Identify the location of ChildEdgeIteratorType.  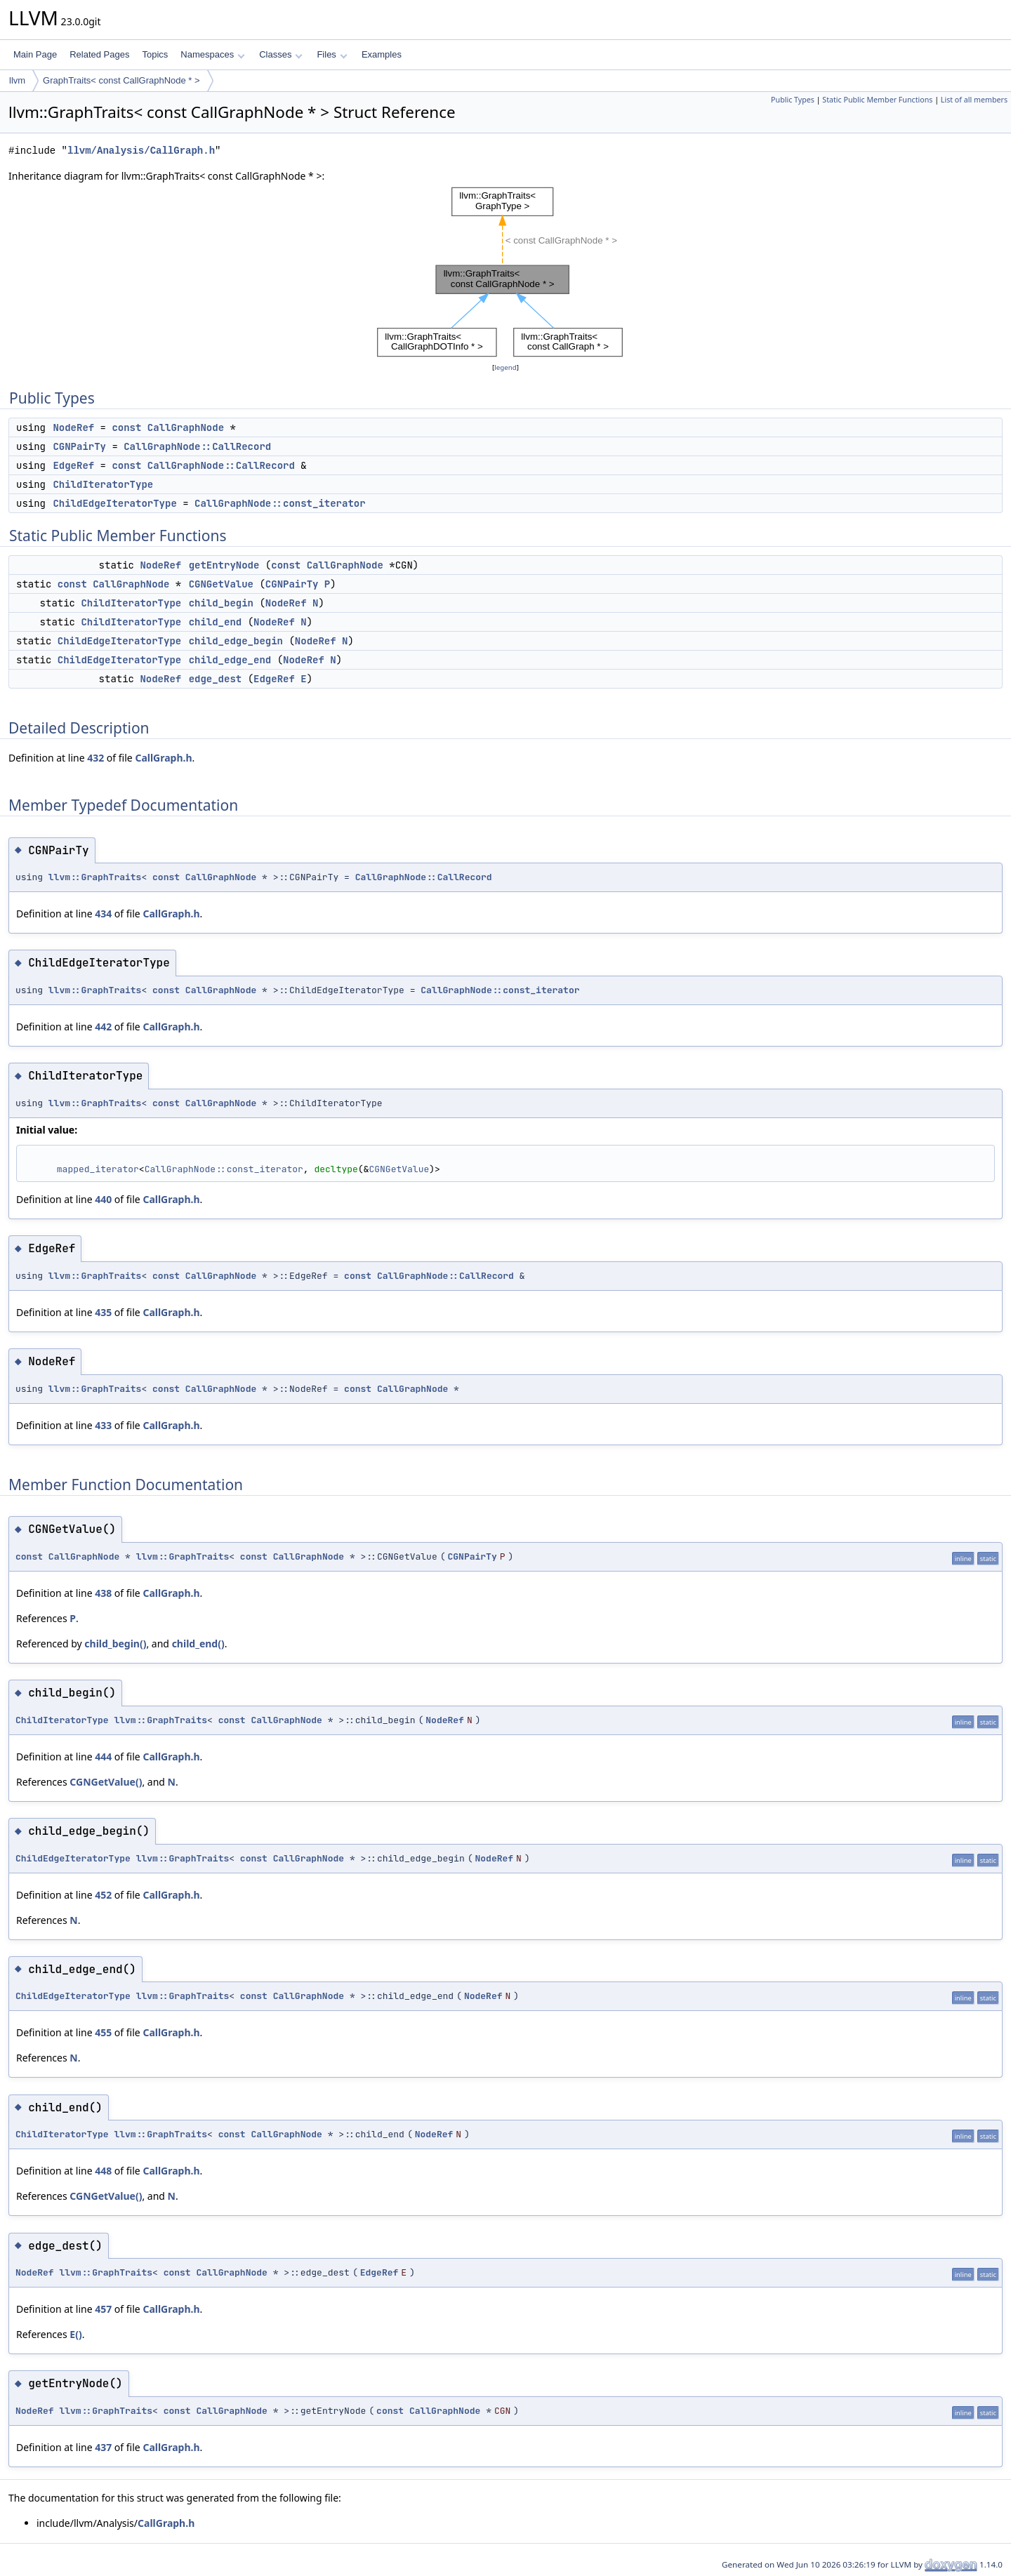
(114, 503).